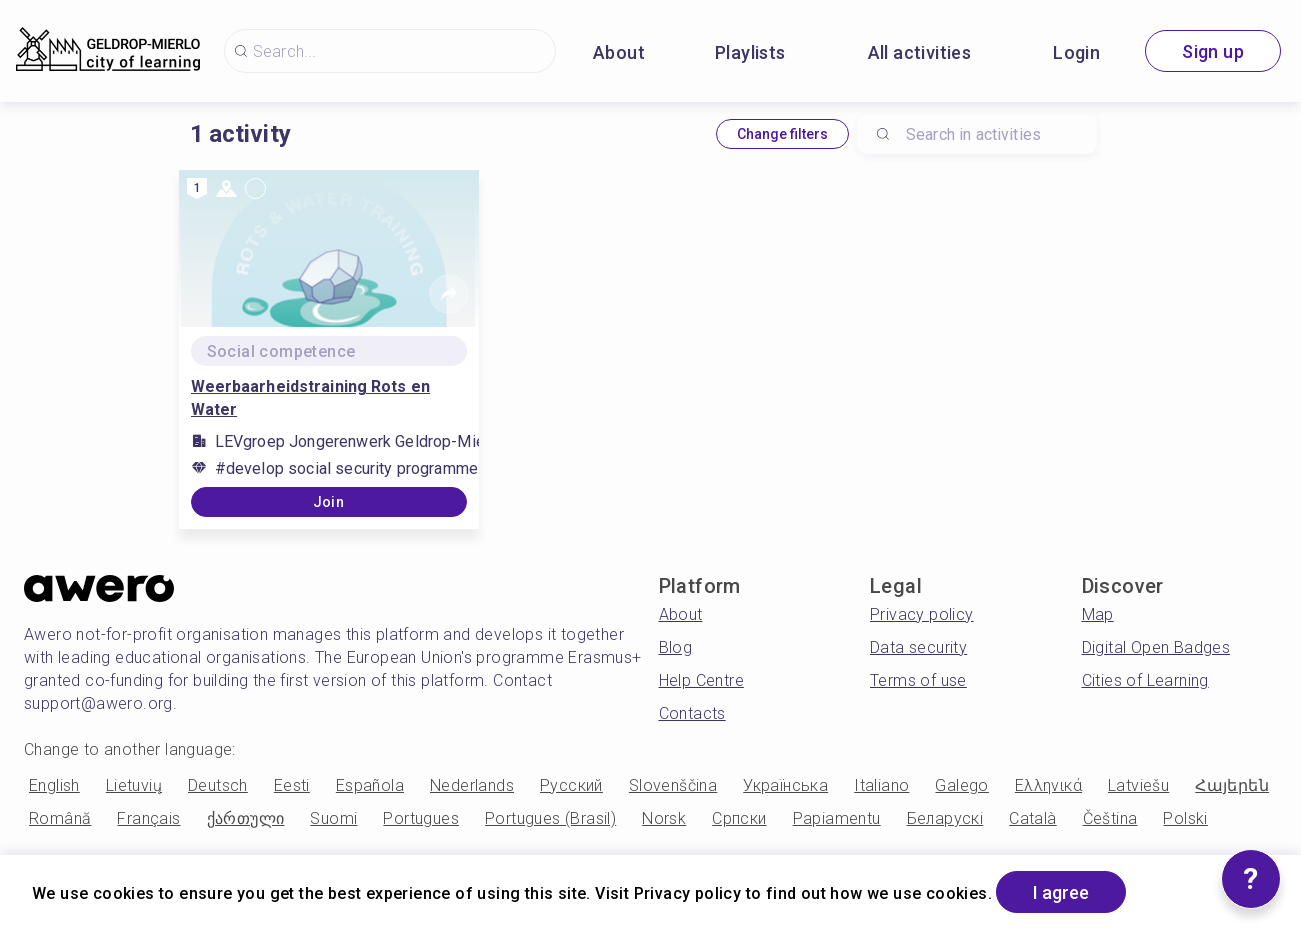  What do you see at coordinates (1145, 680) in the screenshot?
I see `Cities of Learning` at bounding box center [1145, 680].